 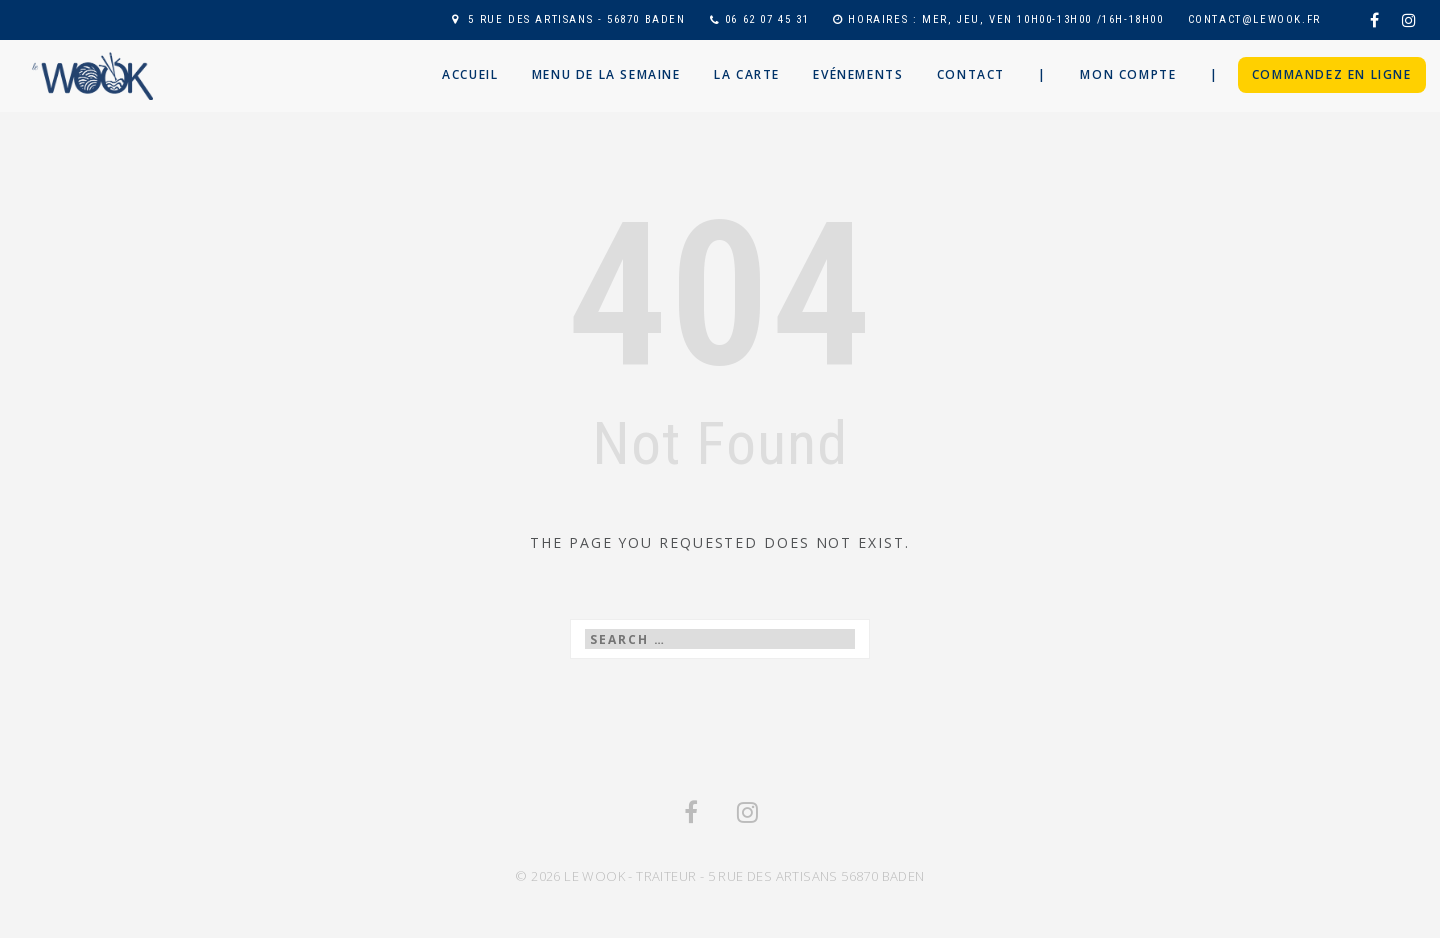 I want to click on Menu de la semaine, so click(x=606, y=74).